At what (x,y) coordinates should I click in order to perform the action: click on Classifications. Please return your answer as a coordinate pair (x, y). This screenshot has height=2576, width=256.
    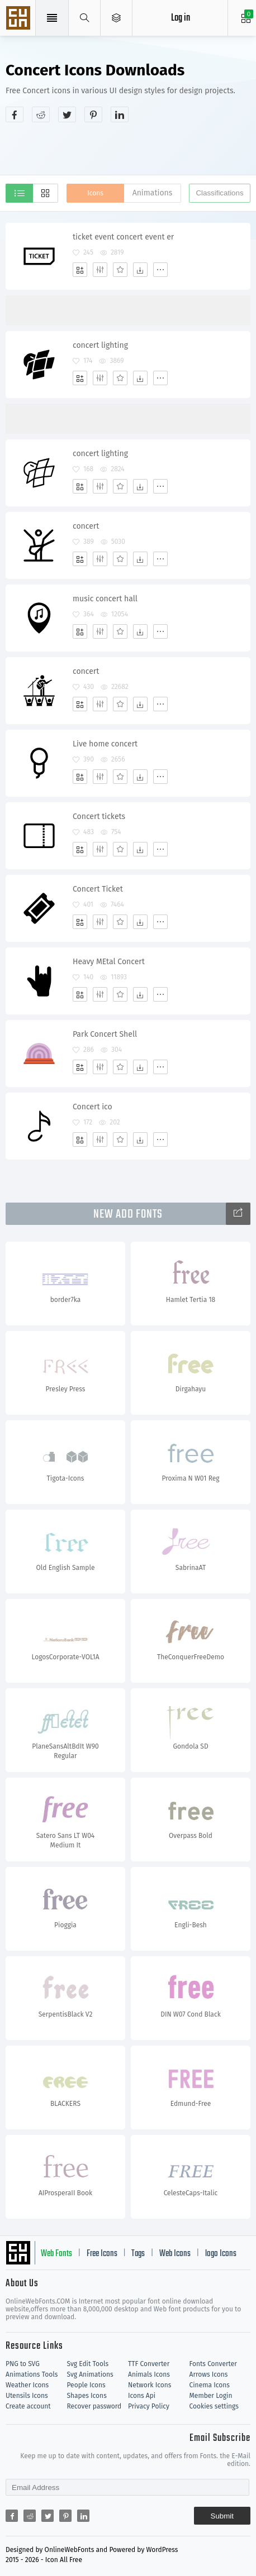
    Looking at the image, I should click on (219, 193).